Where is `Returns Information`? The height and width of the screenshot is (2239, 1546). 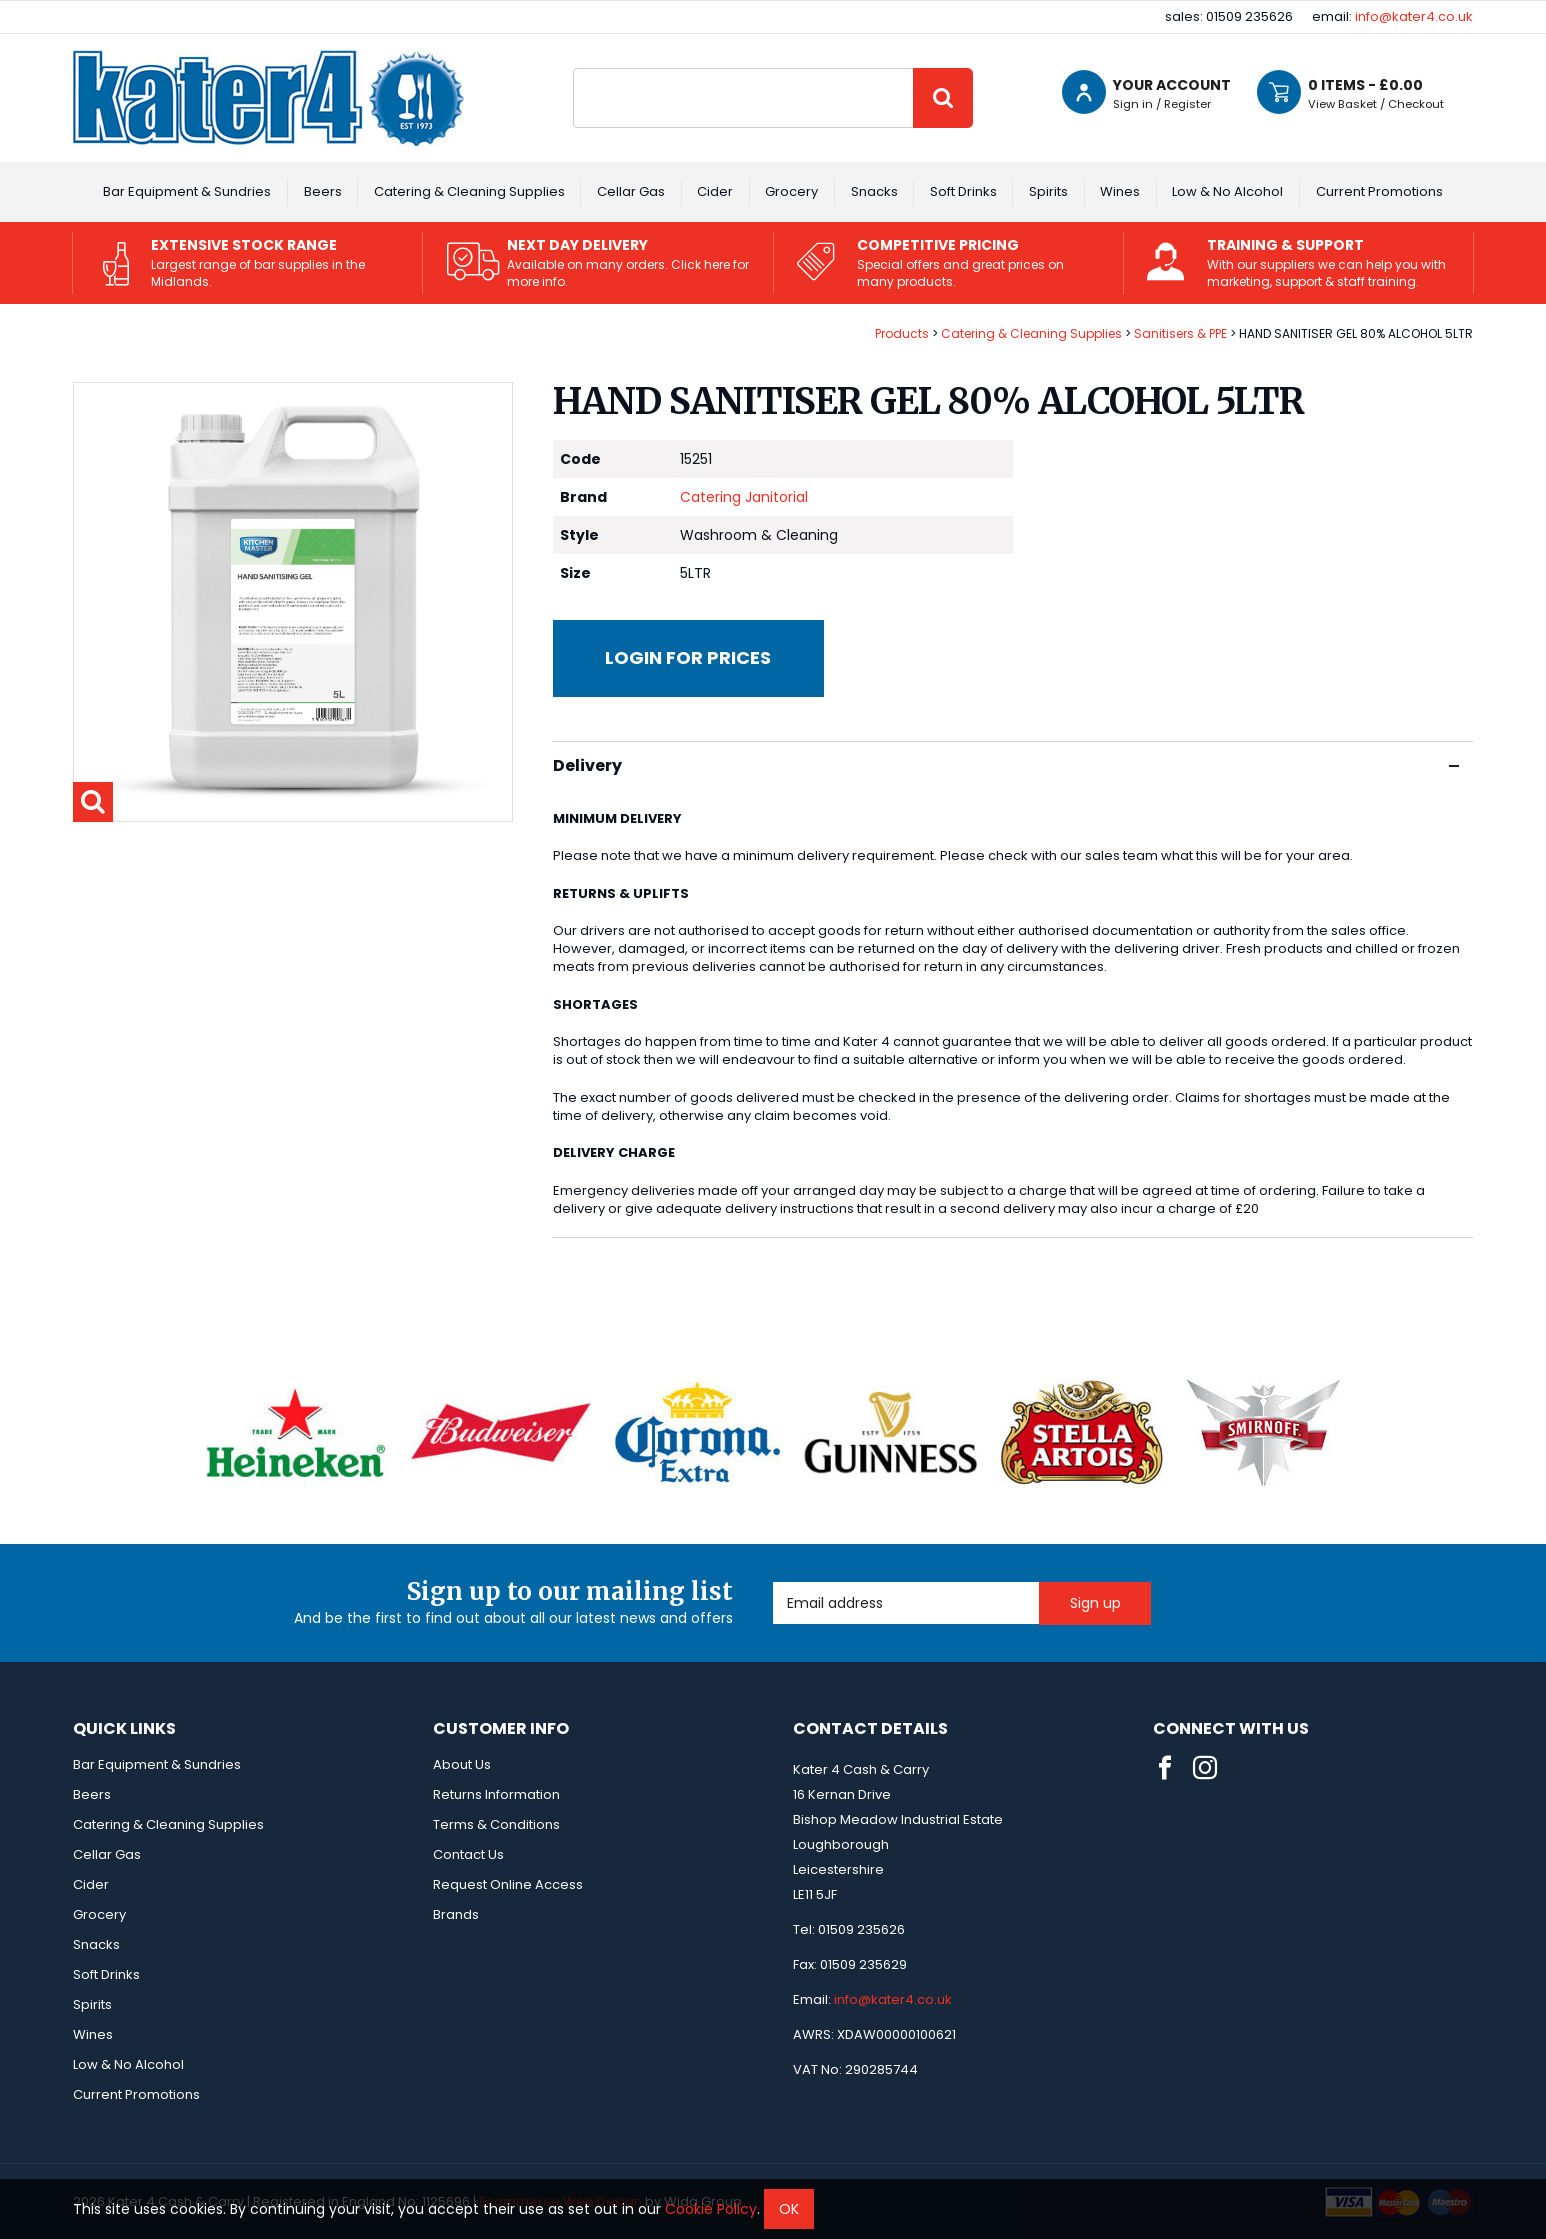
Returns Information is located at coordinates (496, 1794).